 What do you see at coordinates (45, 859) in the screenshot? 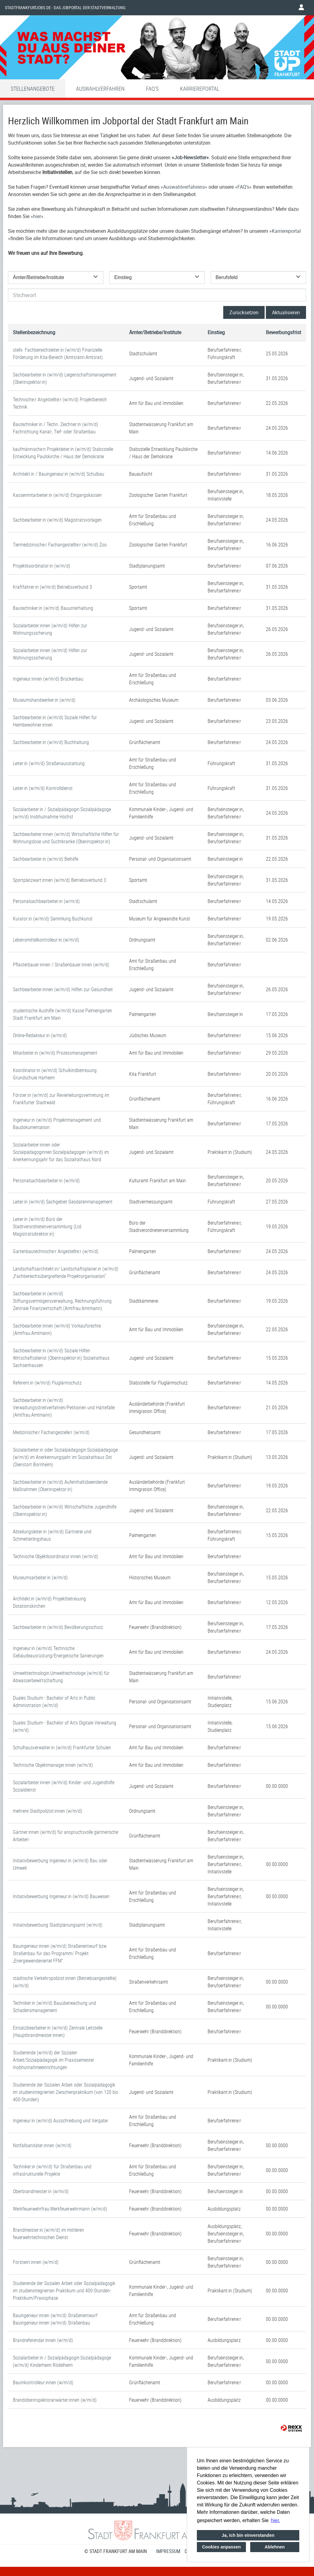
I see `Sachbearbeiter:in (w/m/d) Beihilfe` at bounding box center [45, 859].